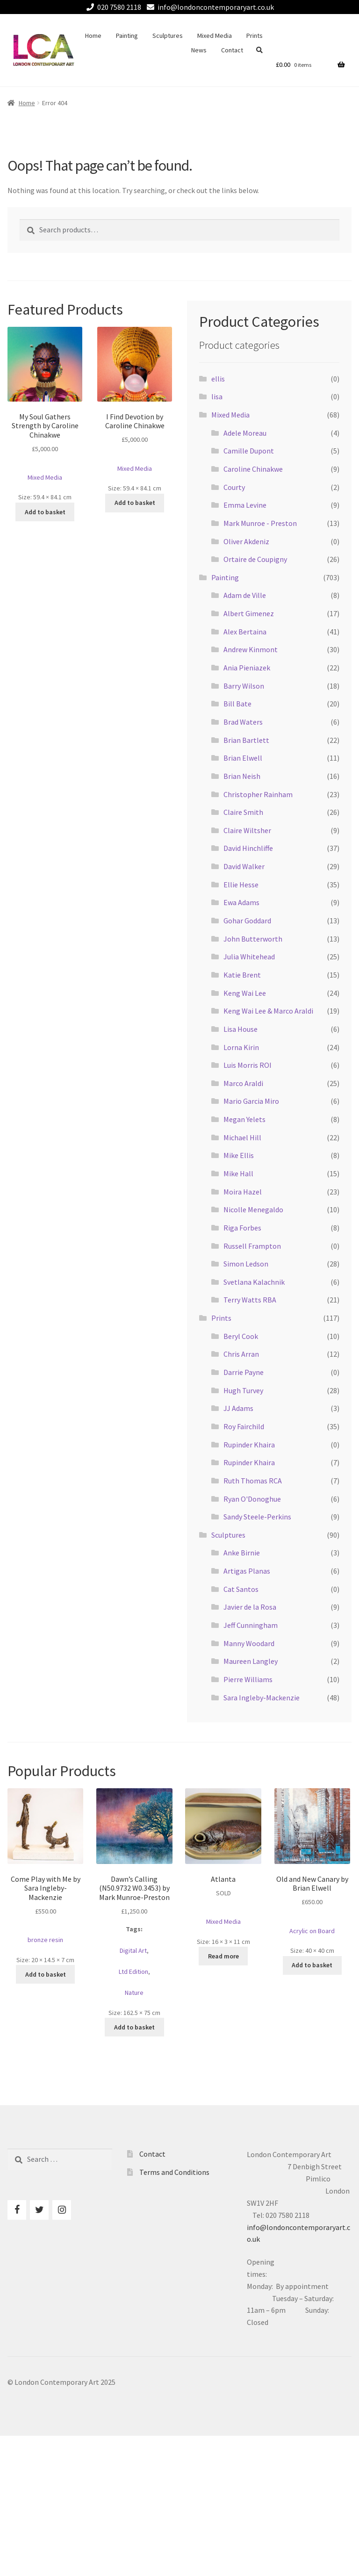 This screenshot has width=359, height=2576. Describe the element at coordinates (251, 1101) in the screenshot. I see `Mario Garcia Miro` at that location.